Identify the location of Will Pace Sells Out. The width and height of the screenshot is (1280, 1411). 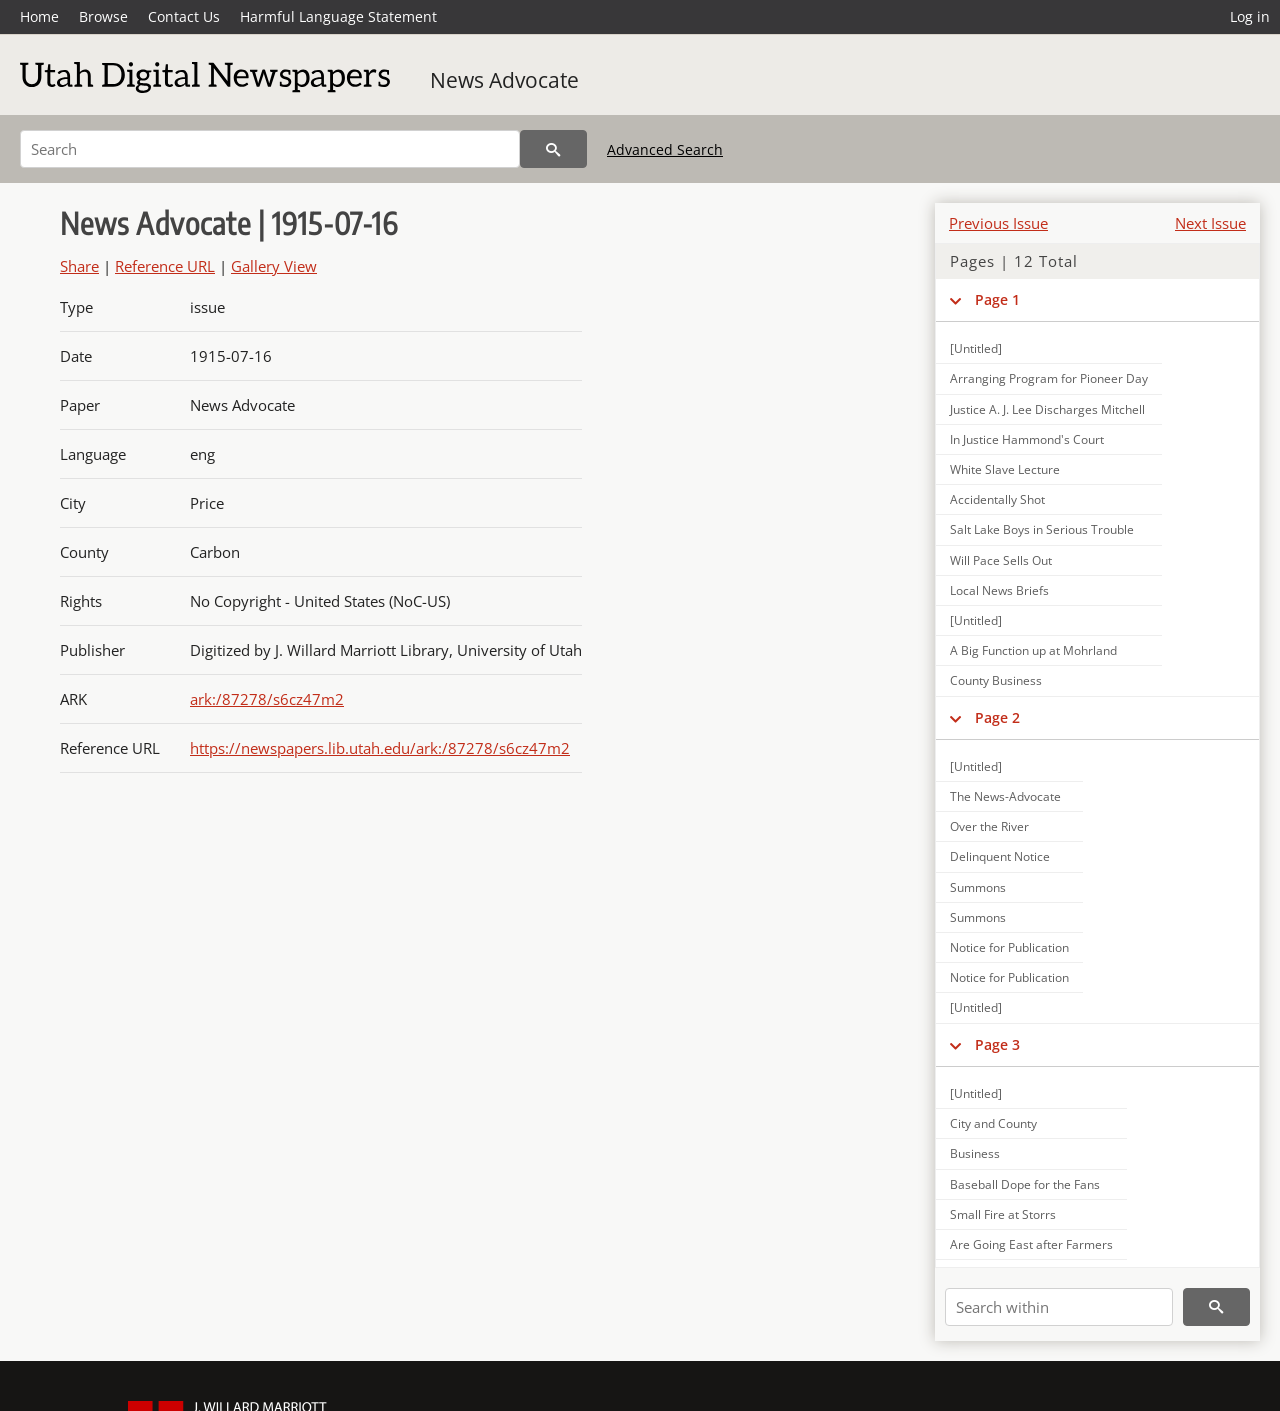
(1001, 560).